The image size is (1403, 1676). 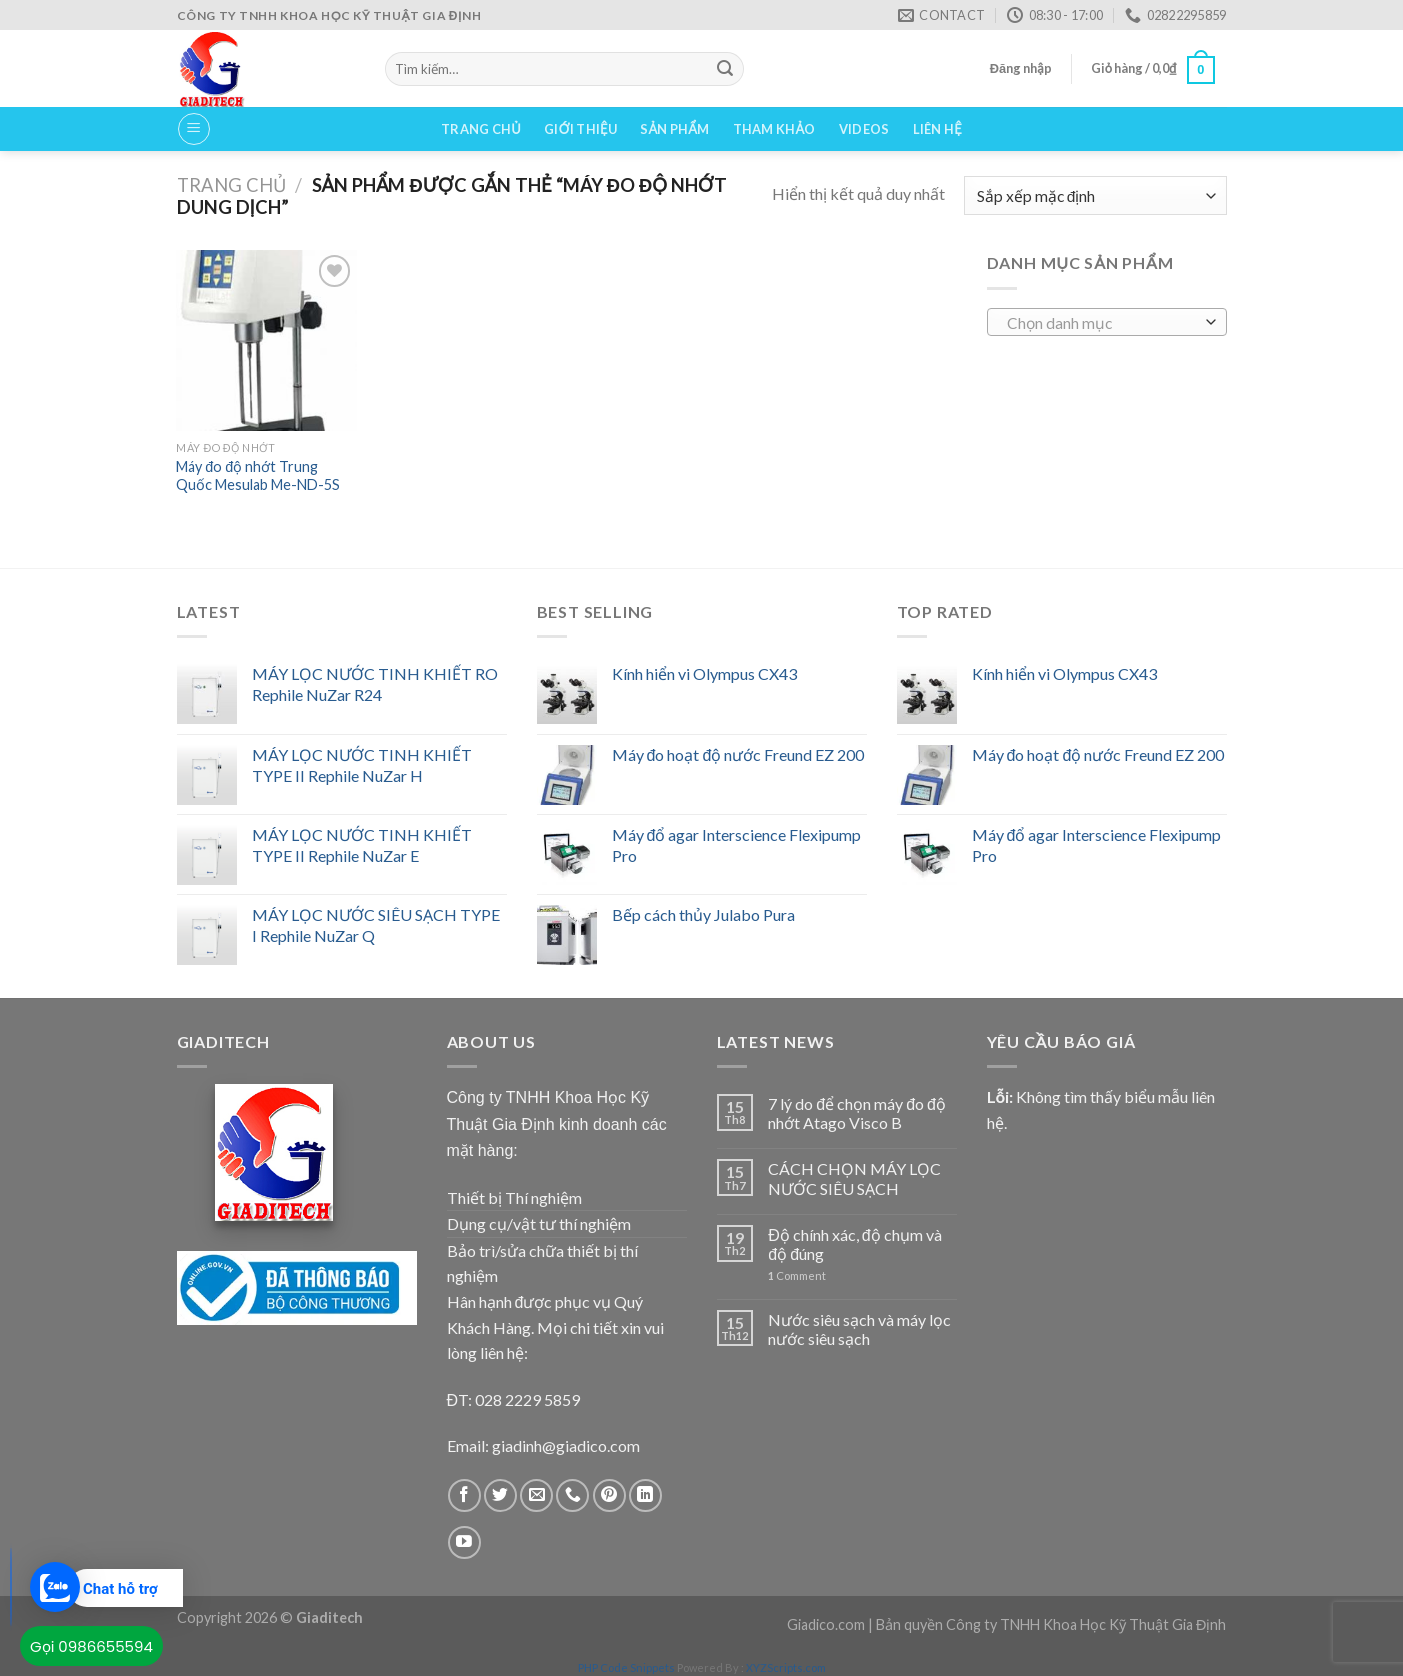 What do you see at coordinates (626, 1667) in the screenshot?
I see `PHP Code Snippets` at bounding box center [626, 1667].